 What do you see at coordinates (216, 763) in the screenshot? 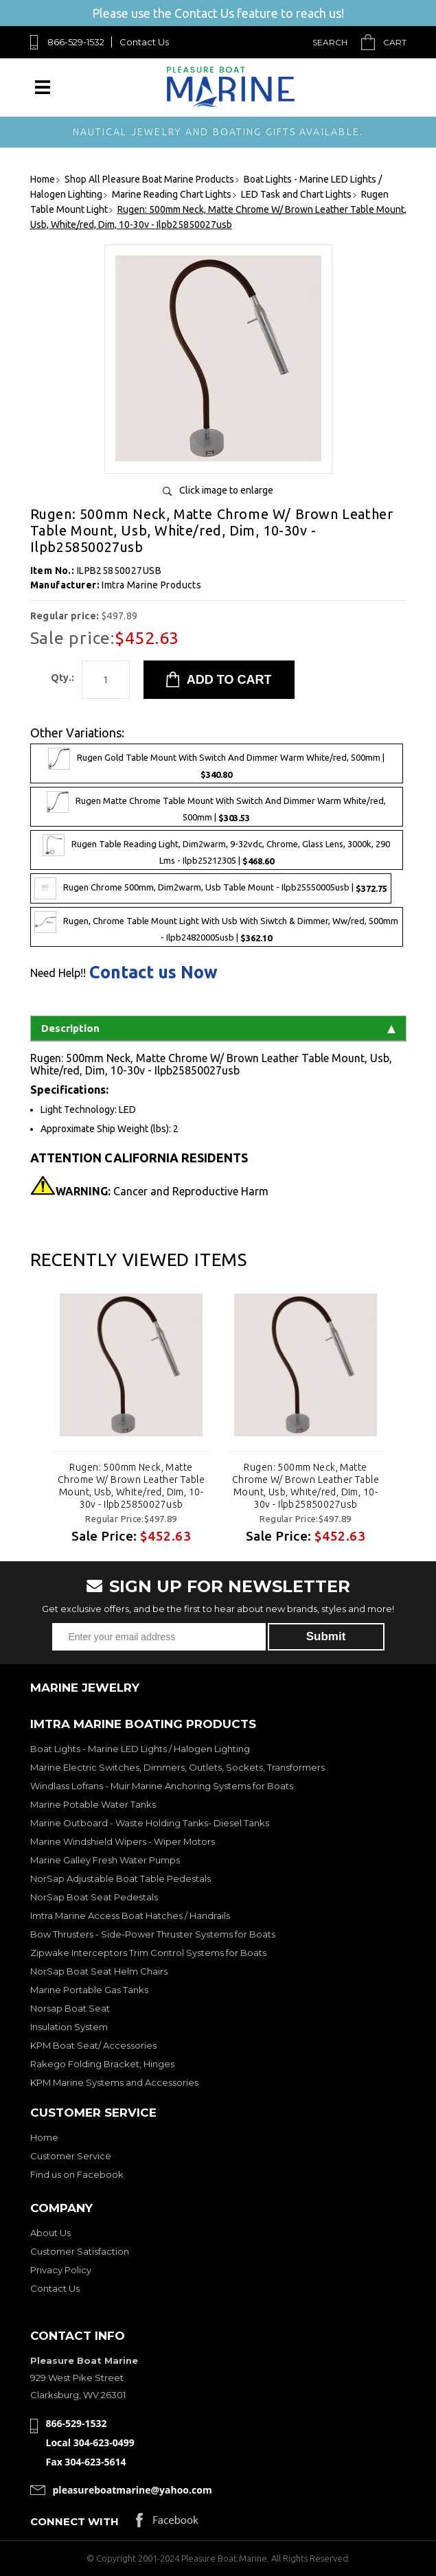
I see `Rugen Gold Table Mount With Switch And Dimmer Warm White/red, 500mm |` at bounding box center [216, 763].